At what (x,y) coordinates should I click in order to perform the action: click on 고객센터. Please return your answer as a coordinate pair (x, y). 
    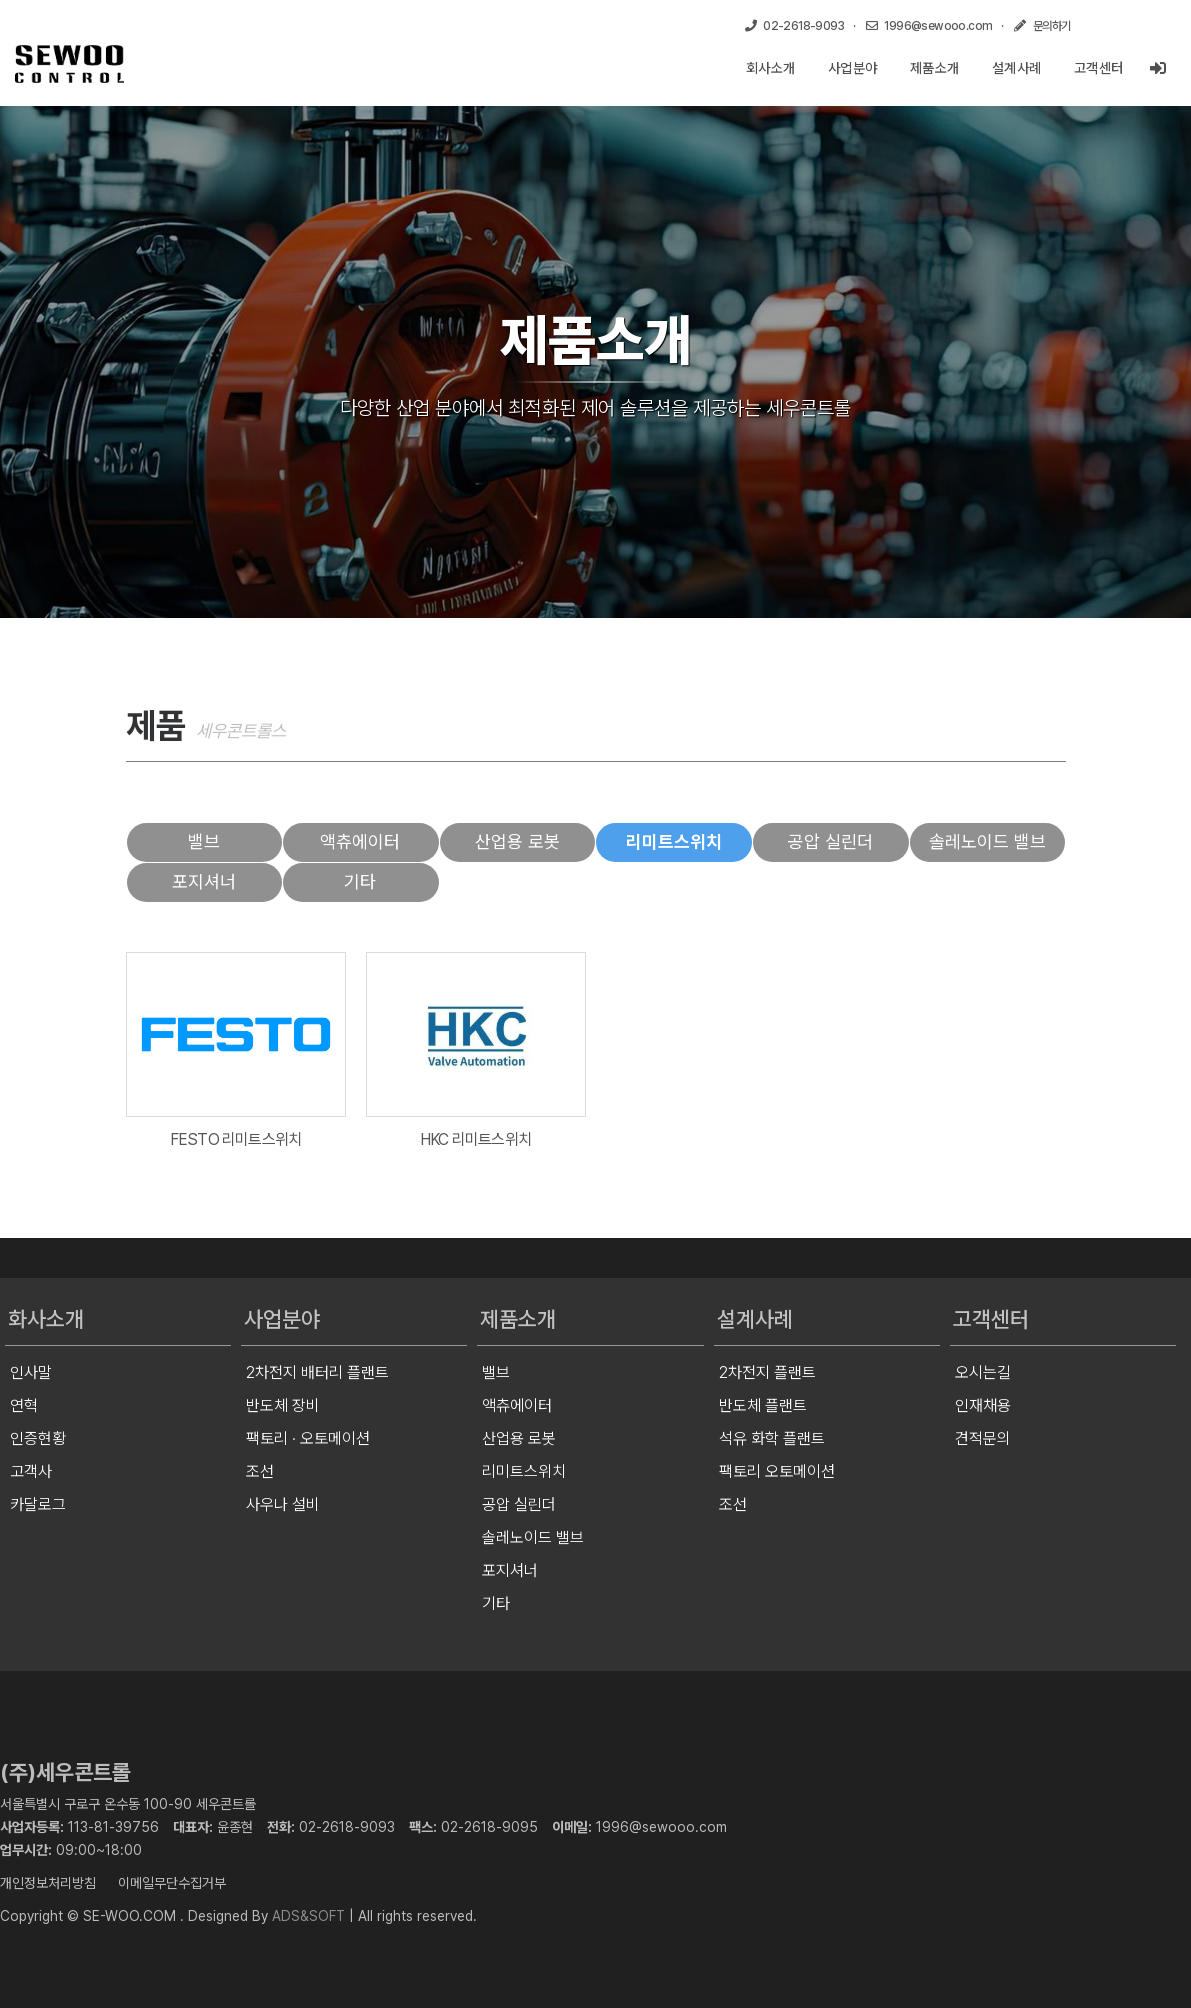
    Looking at the image, I should click on (1099, 68).